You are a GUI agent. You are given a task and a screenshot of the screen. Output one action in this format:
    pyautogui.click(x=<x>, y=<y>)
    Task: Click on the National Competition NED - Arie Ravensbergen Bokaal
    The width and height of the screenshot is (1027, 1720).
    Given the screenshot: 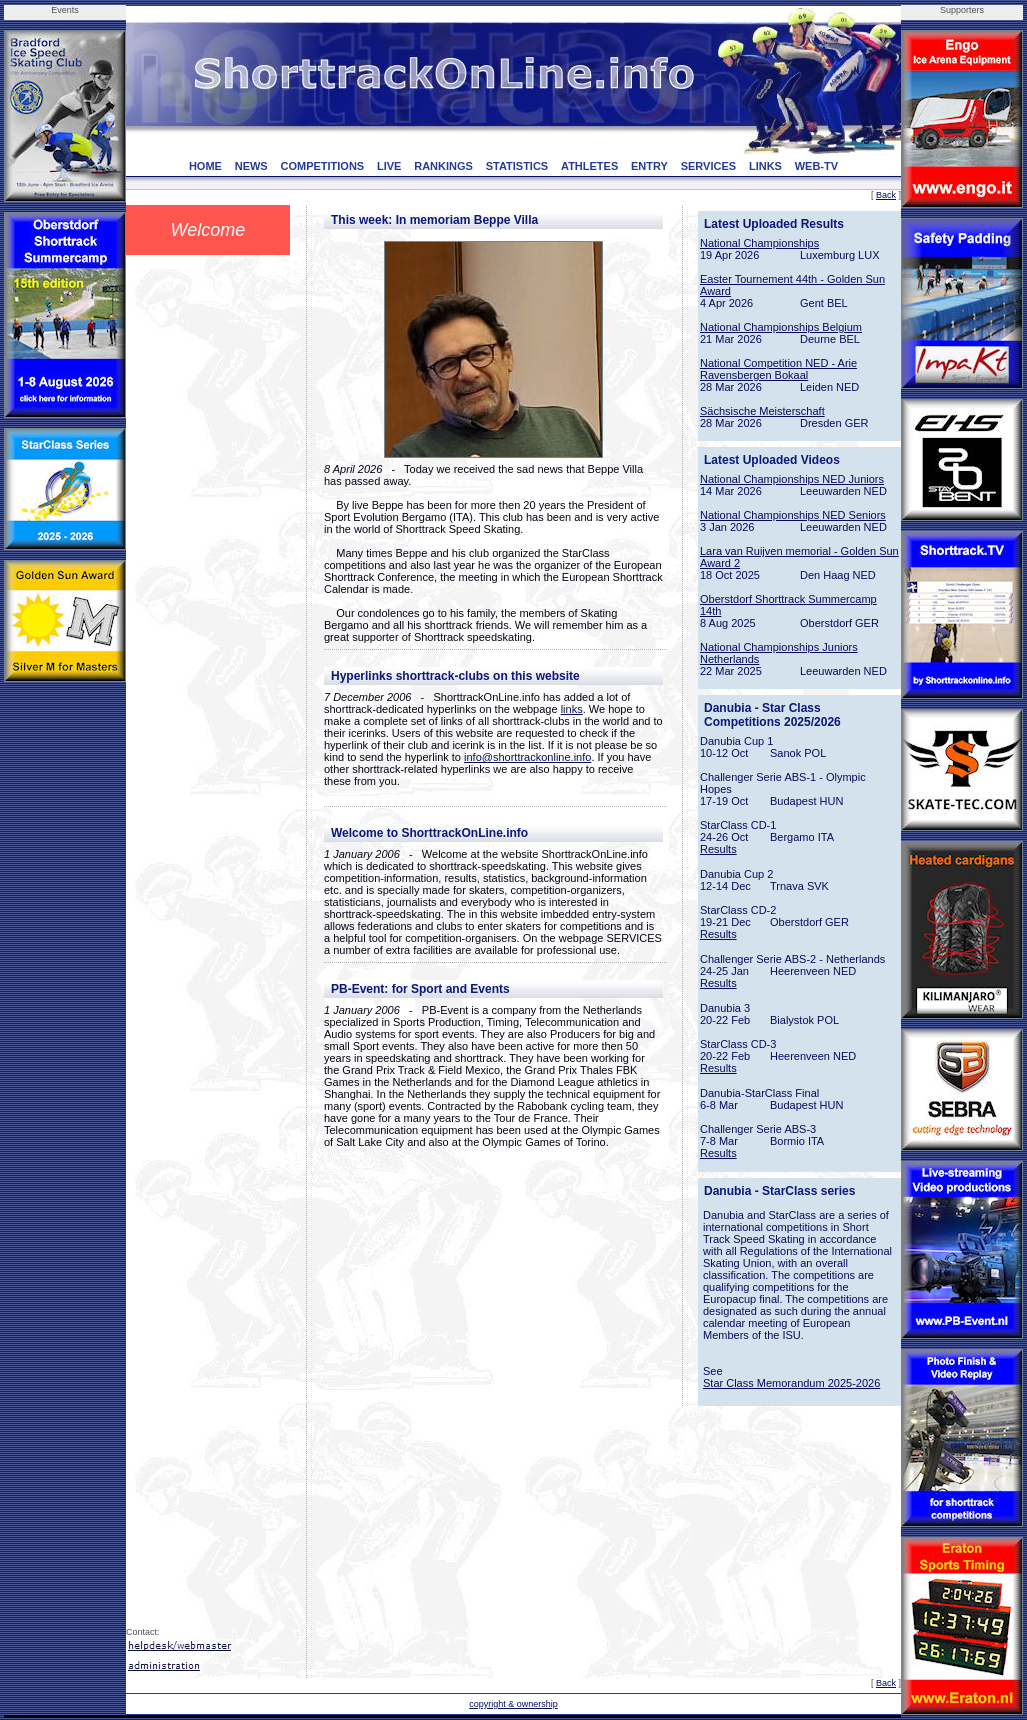 What is the action you would take?
    pyautogui.click(x=778, y=369)
    